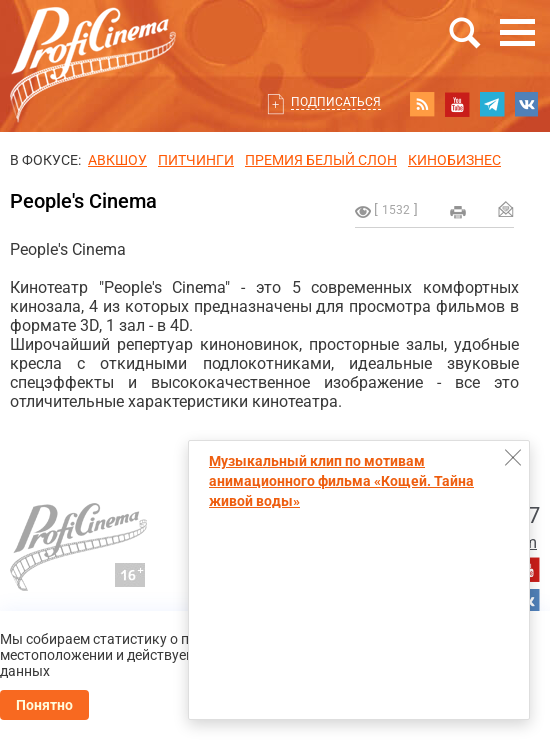  Describe the element at coordinates (506, 209) in the screenshot. I see `Отправить на почту` at that location.